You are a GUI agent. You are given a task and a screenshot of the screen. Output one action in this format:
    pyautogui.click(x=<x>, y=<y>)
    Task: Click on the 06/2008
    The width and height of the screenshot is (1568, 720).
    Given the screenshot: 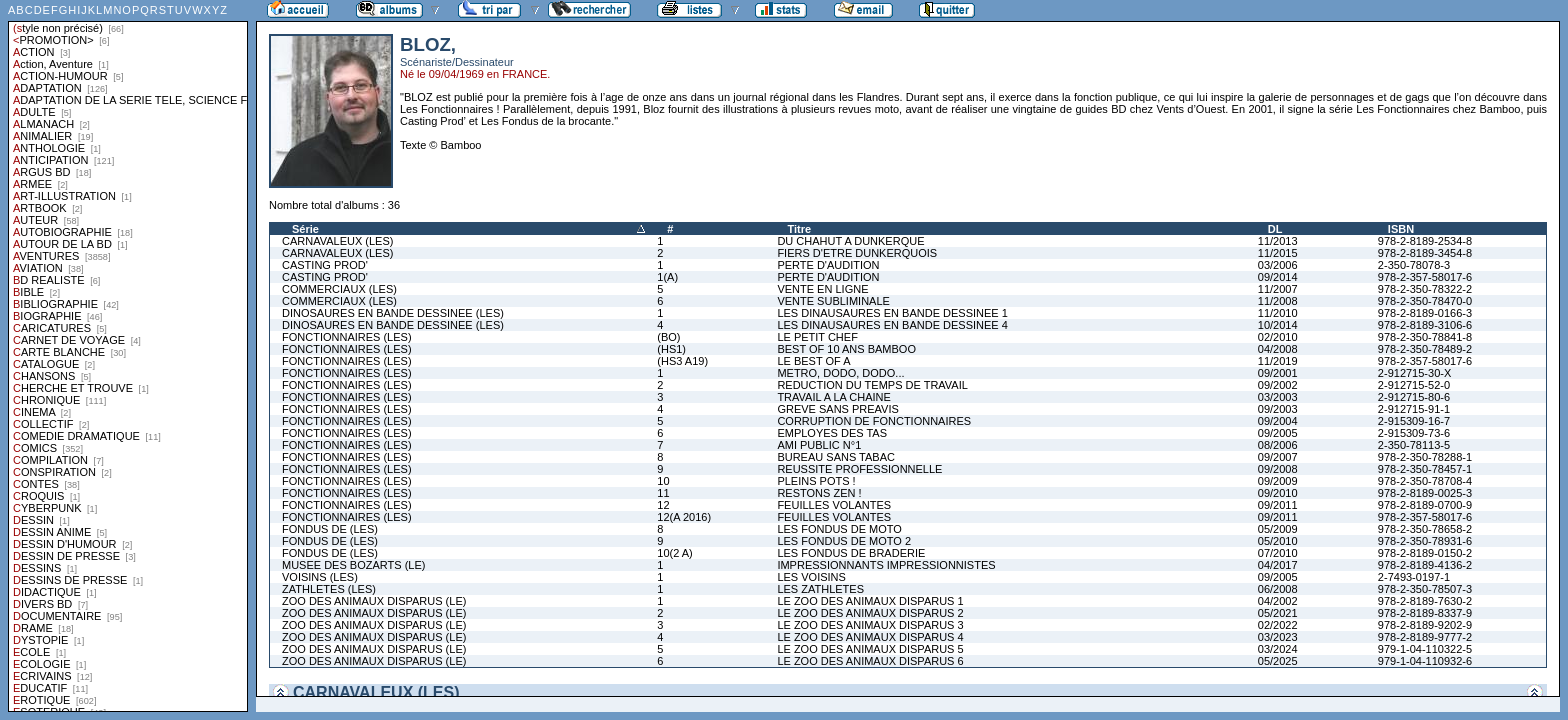 What is the action you would take?
    pyautogui.click(x=1278, y=589)
    